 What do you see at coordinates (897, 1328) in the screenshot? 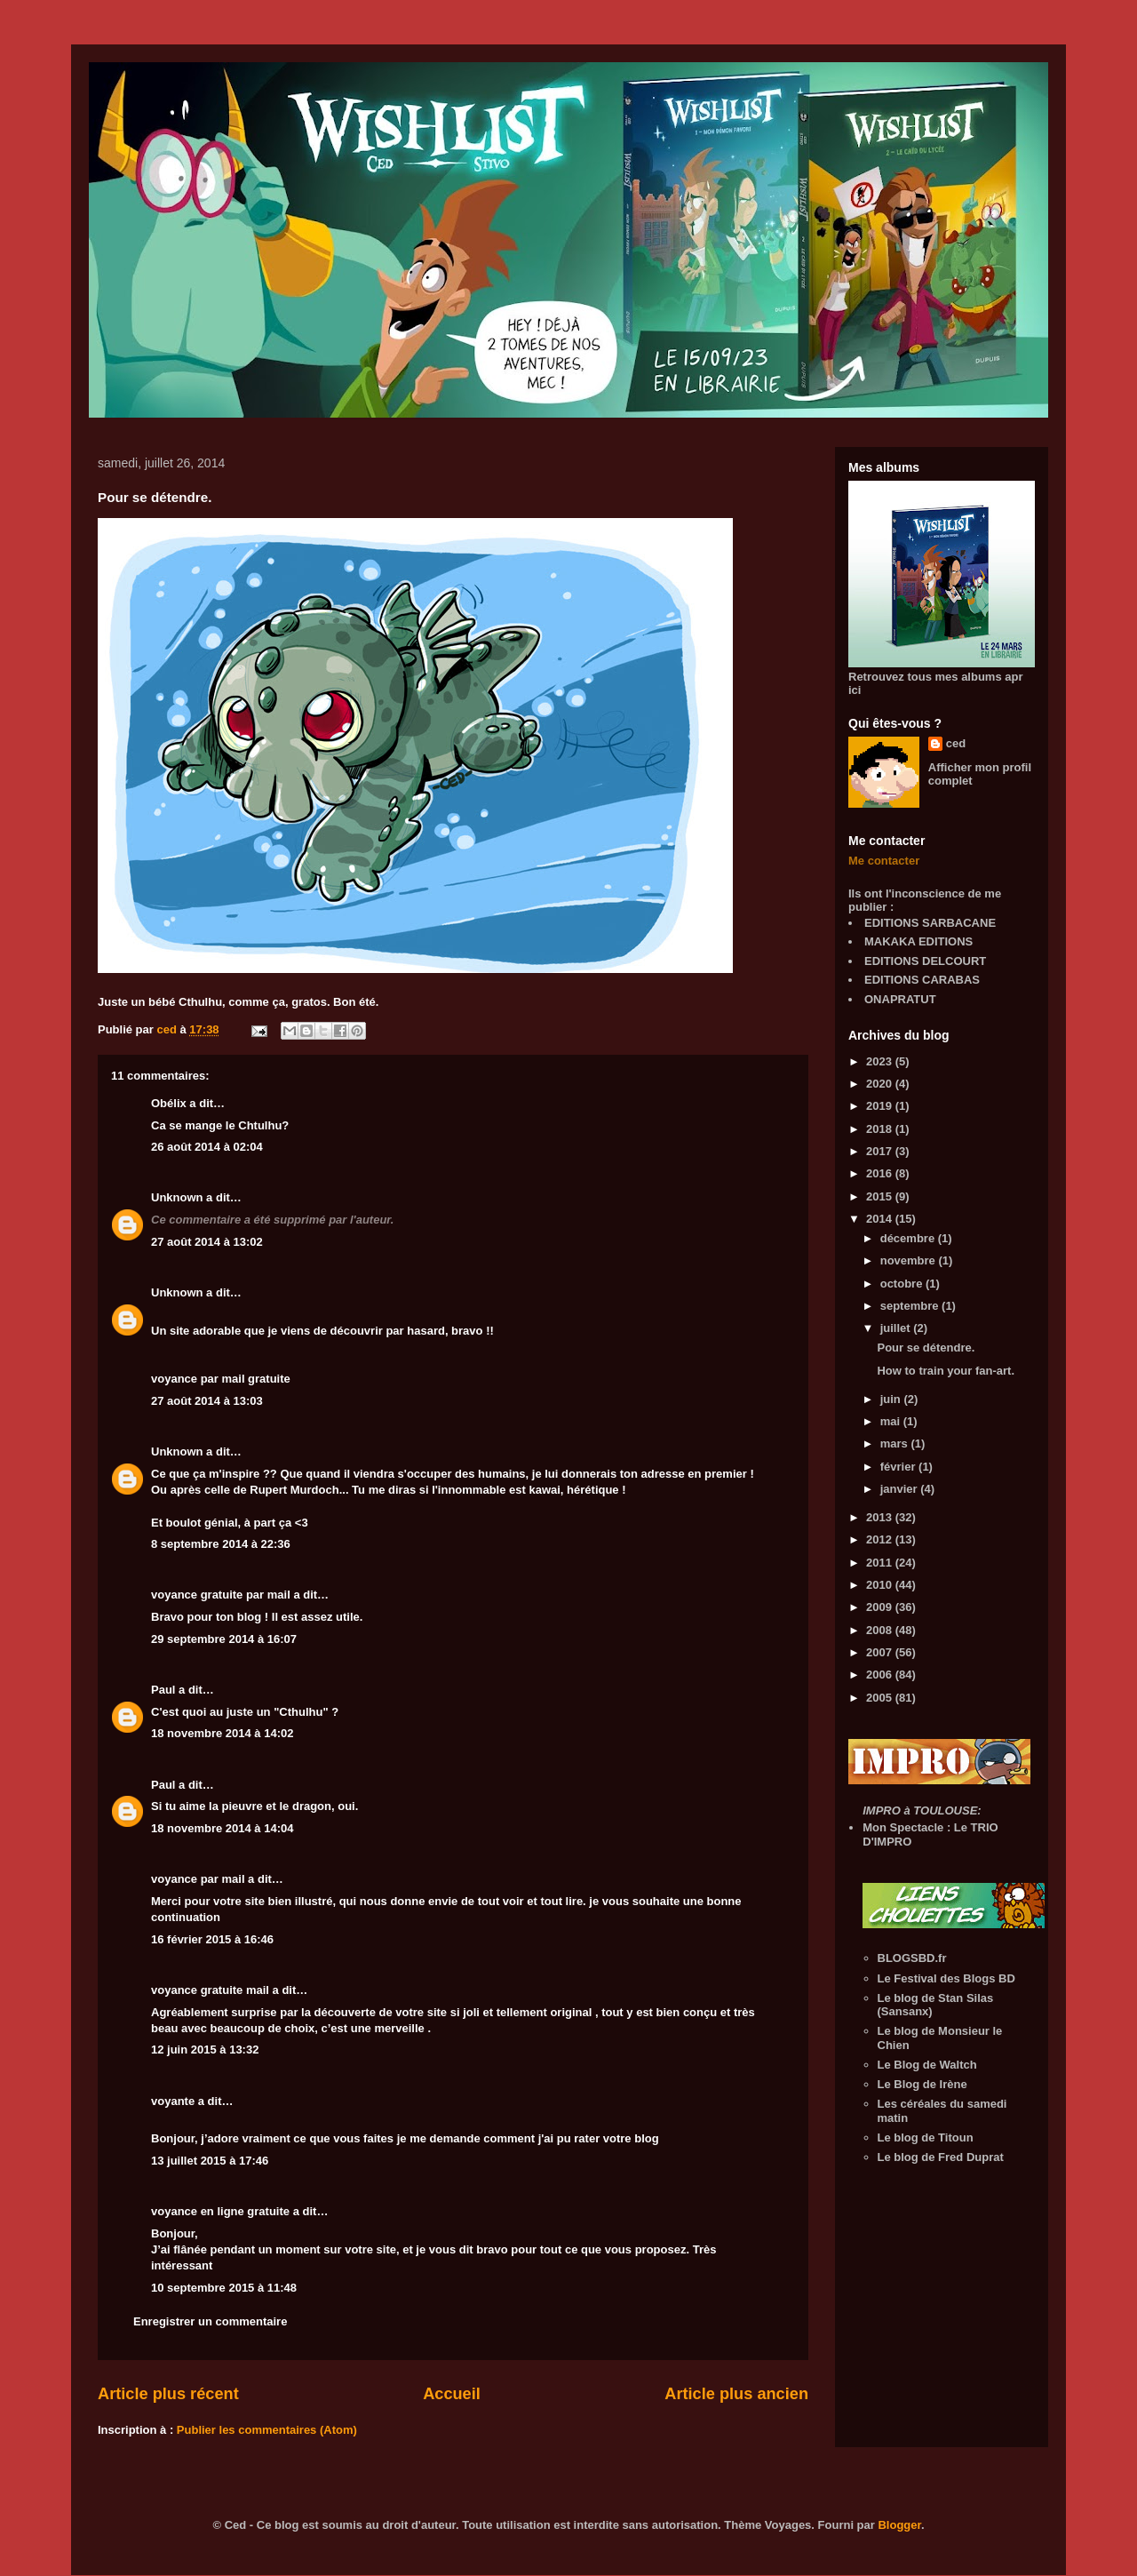
I see `juillet` at bounding box center [897, 1328].